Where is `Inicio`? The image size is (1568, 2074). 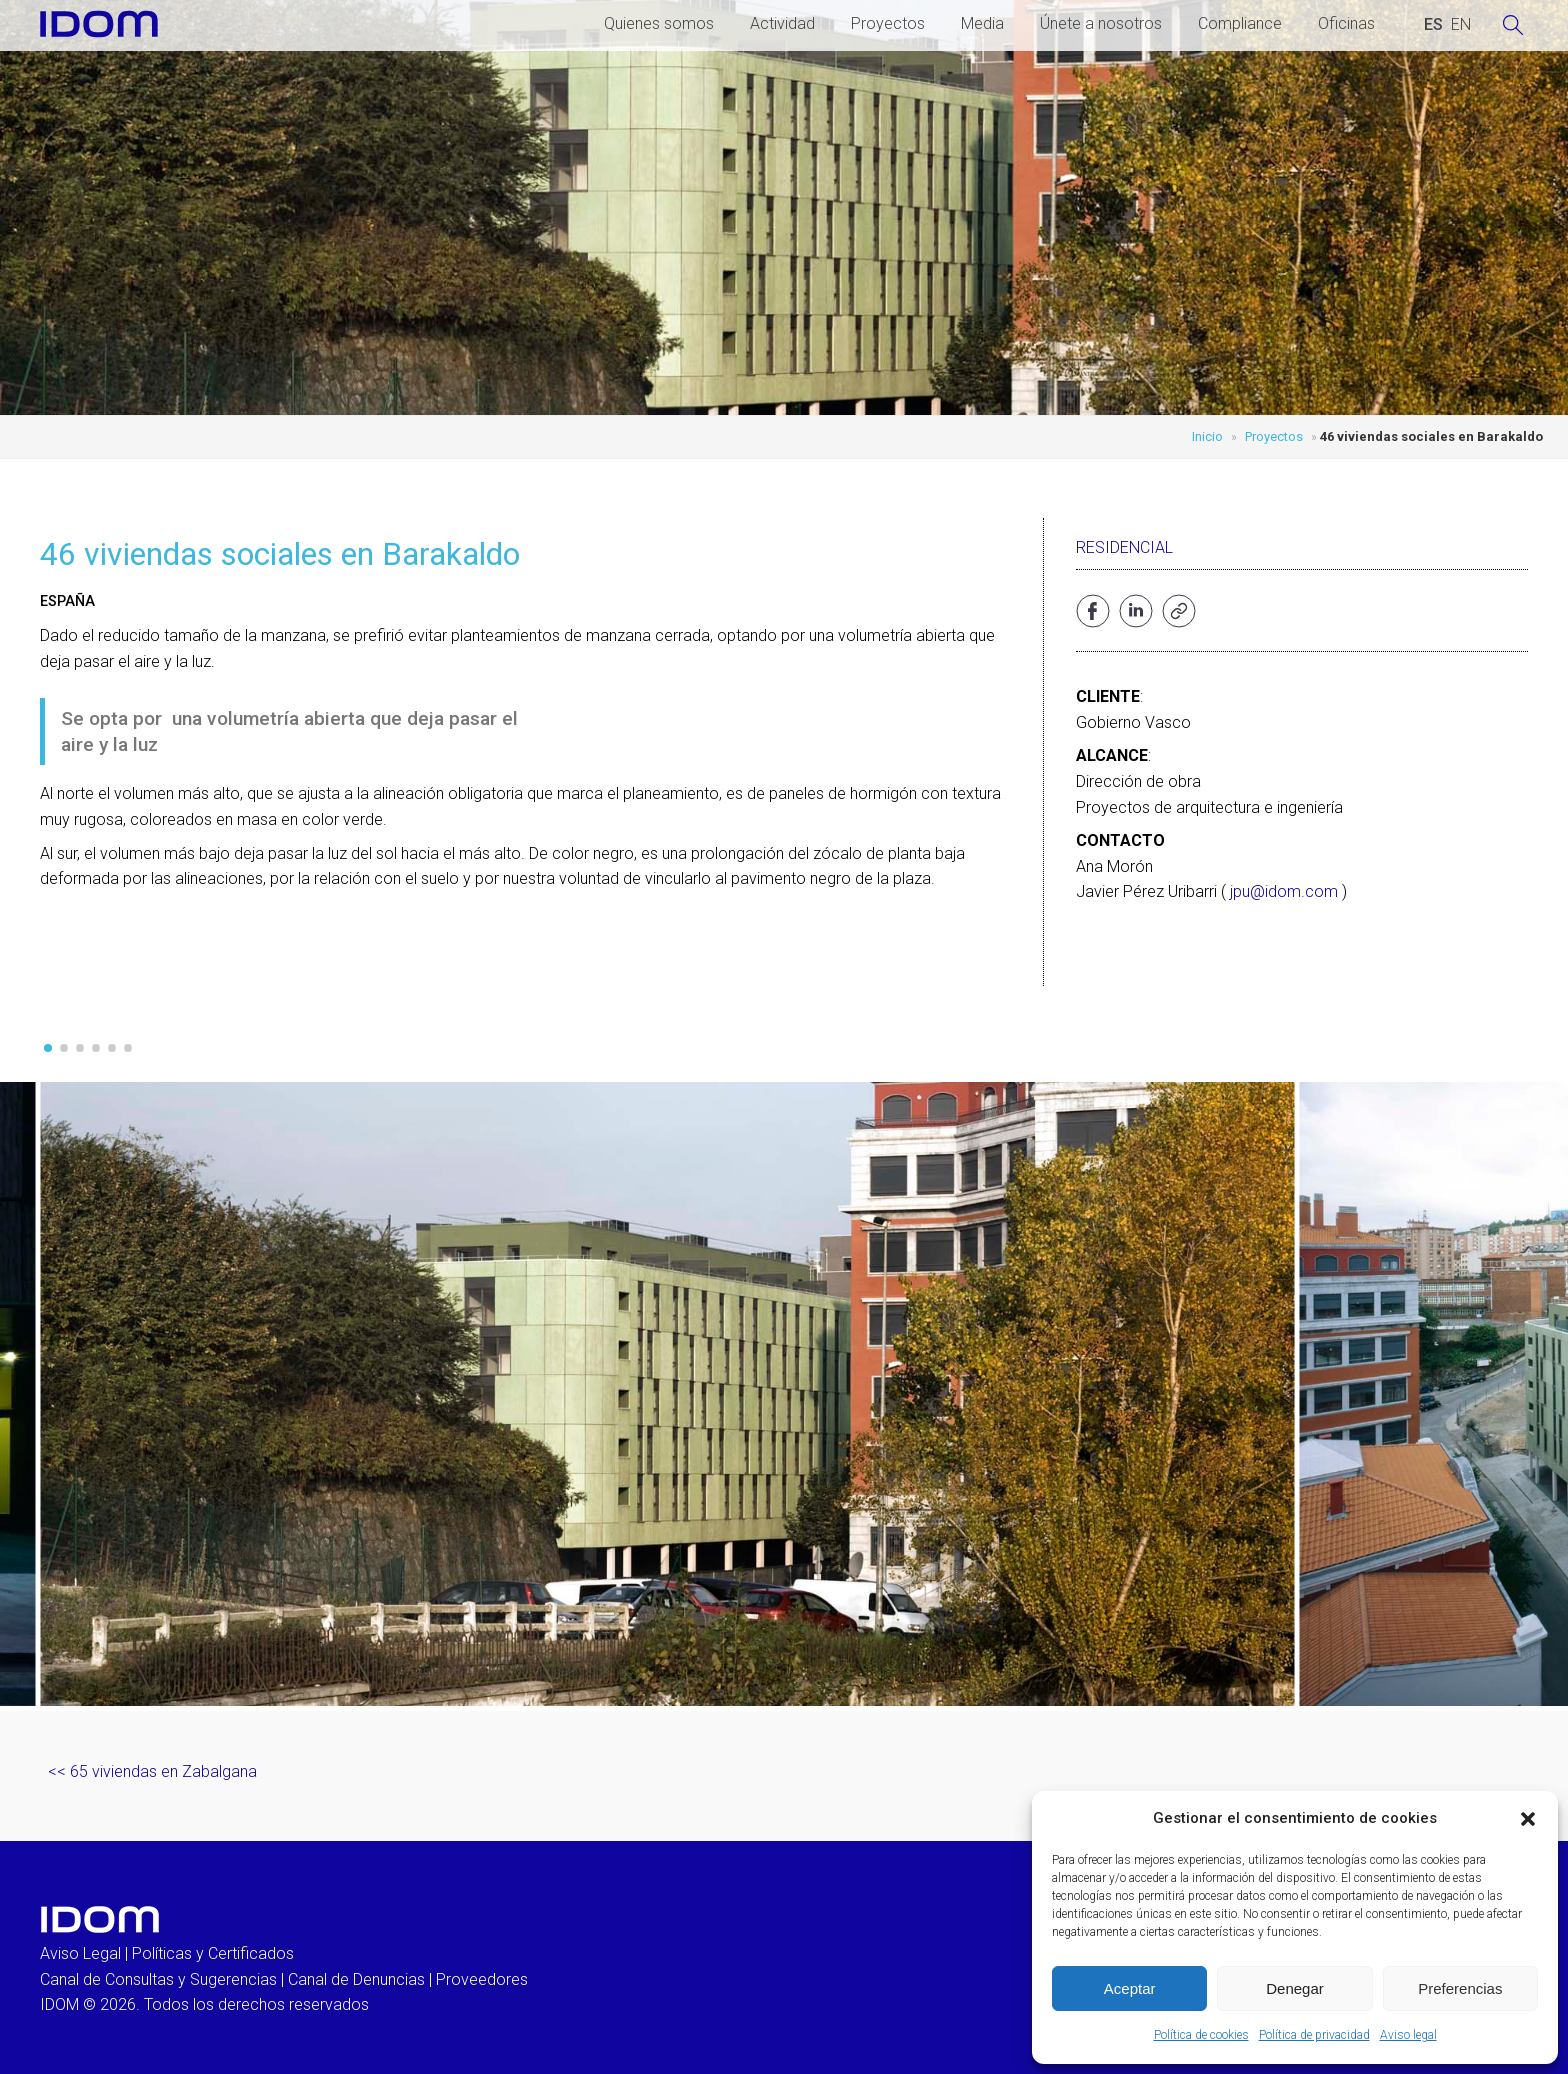
Inicio is located at coordinates (1207, 436).